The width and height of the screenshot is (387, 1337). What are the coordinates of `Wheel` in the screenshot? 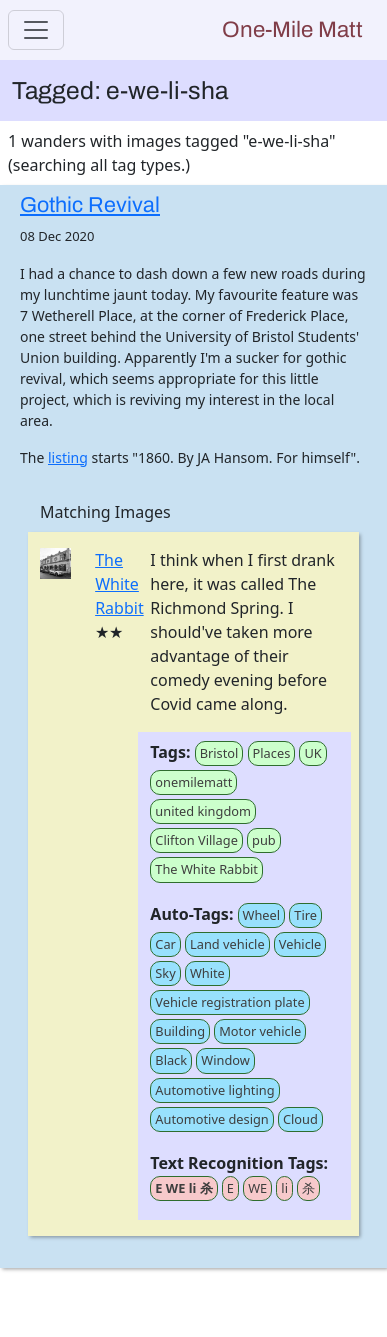 It's located at (262, 915).